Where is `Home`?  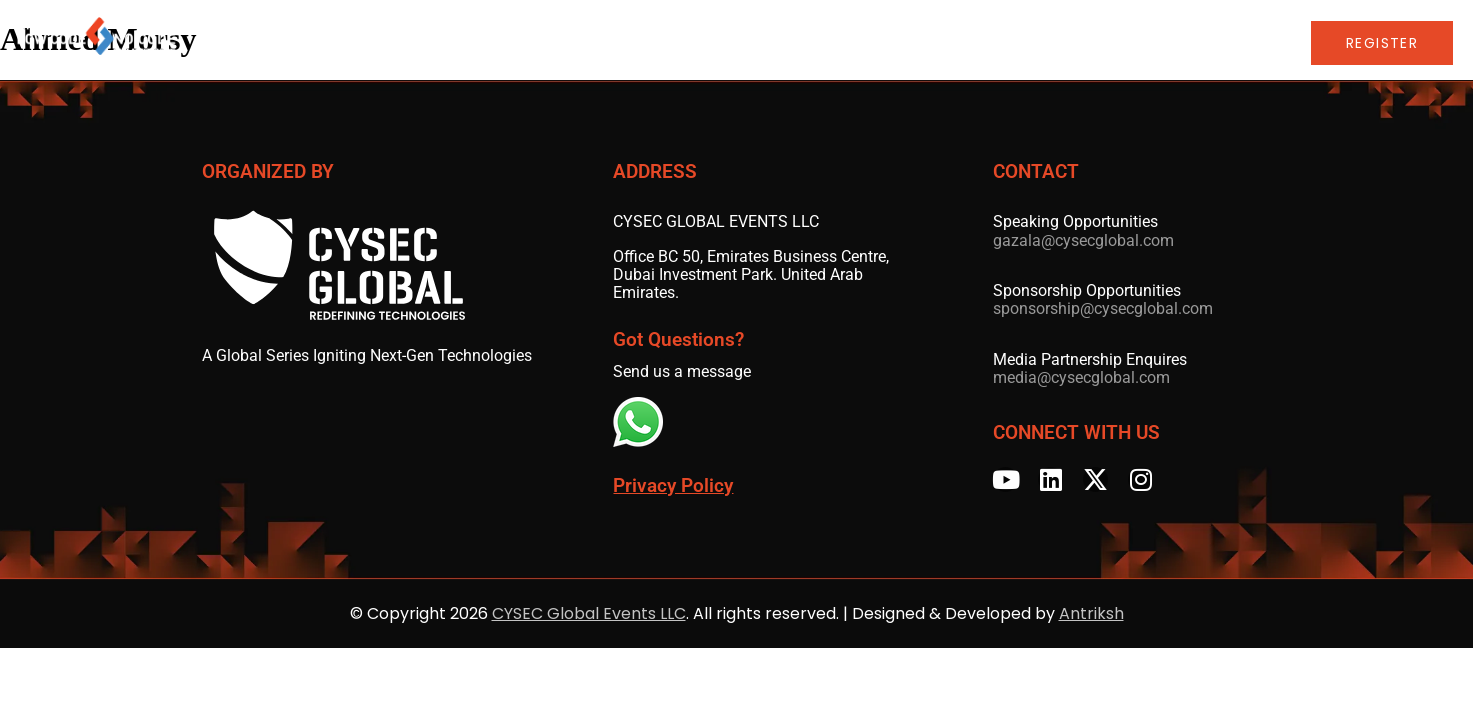 Home is located at coordinates (387, 43).